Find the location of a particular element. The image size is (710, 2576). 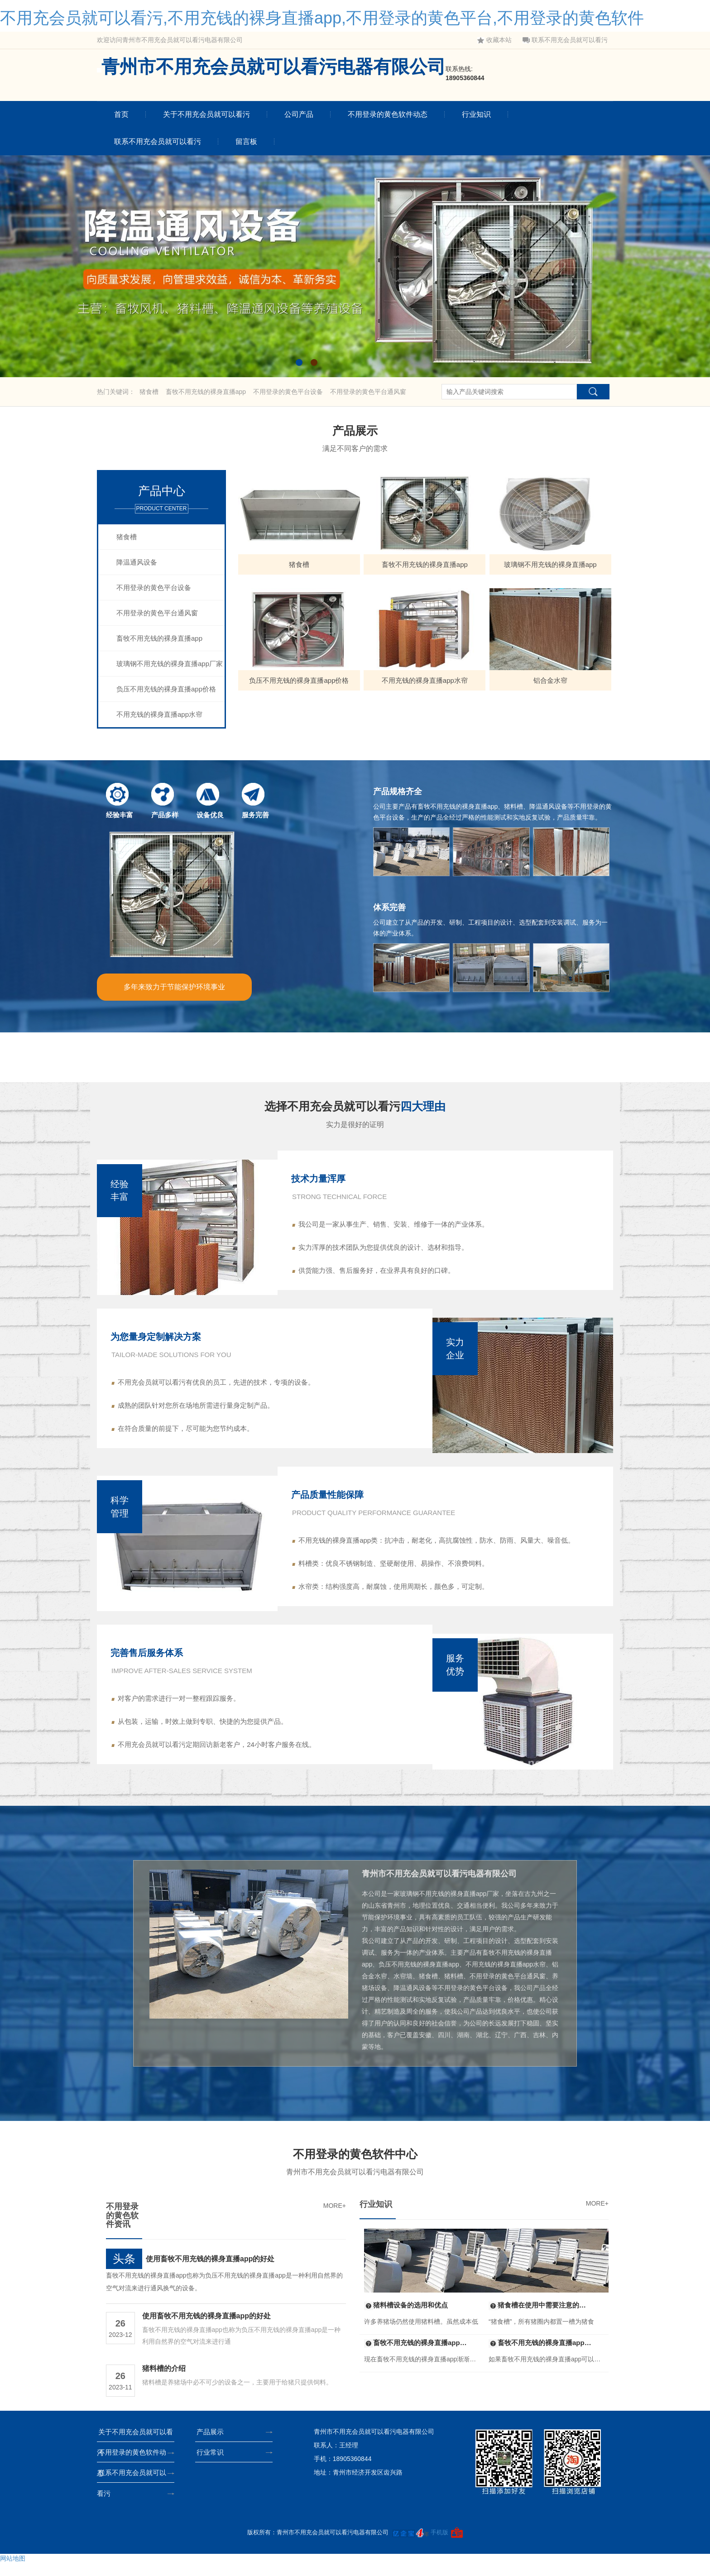

降温通风设备 is located at coordinates (136, 562).